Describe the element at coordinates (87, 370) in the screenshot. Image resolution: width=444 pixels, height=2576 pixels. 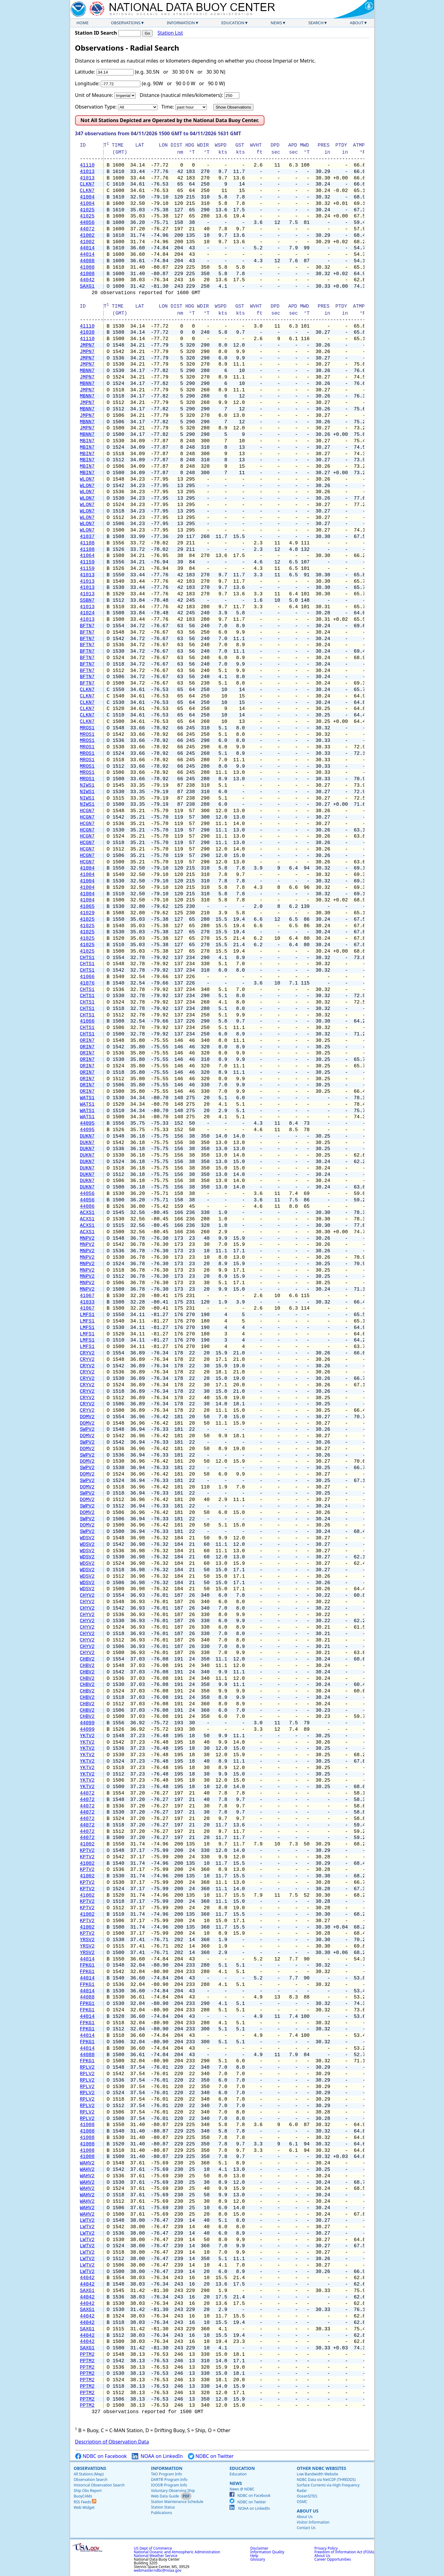
I see `MBNN7` at that location.